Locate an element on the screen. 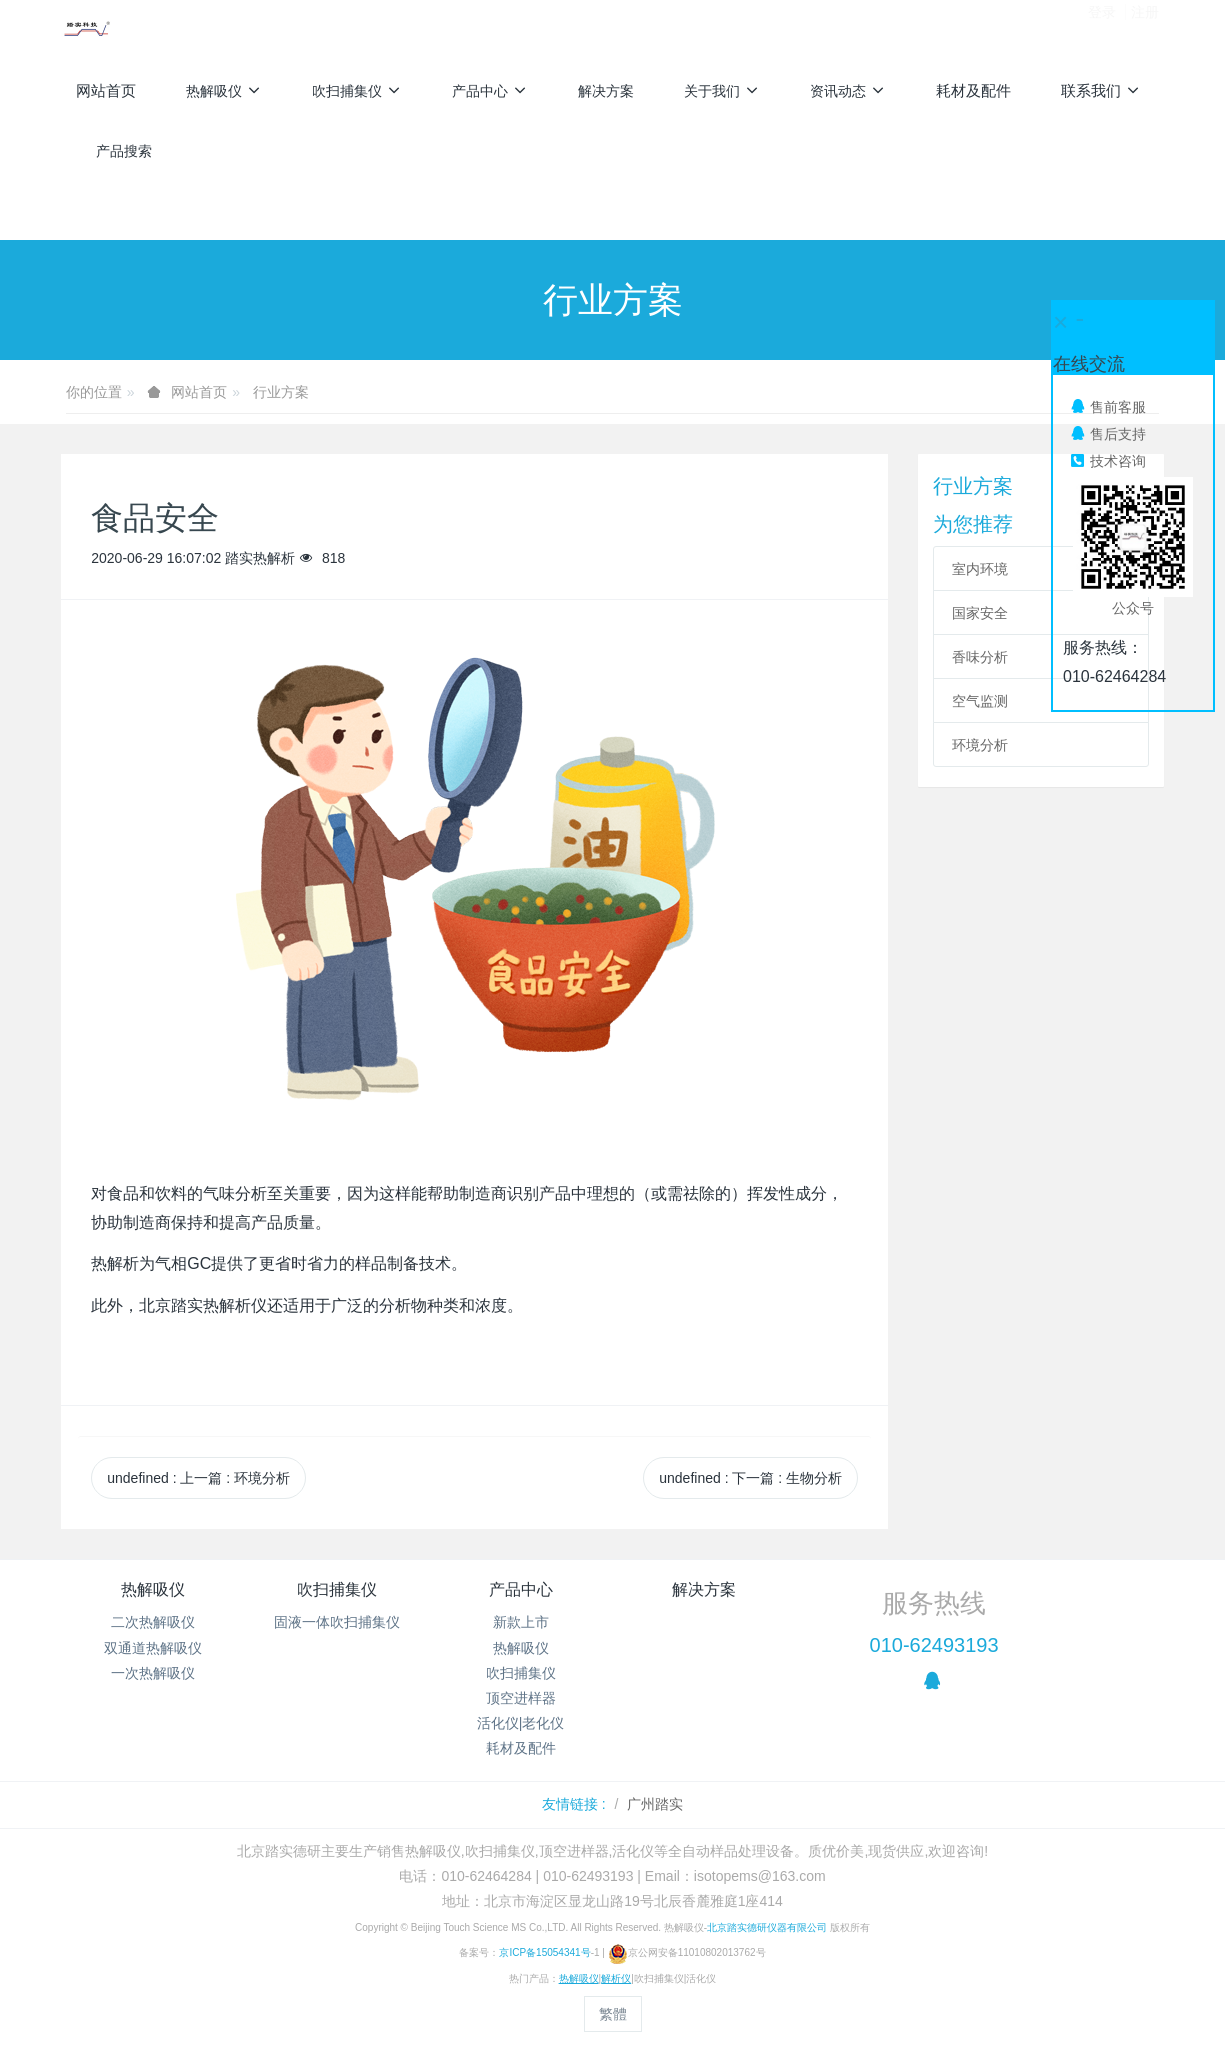  耗材及配件 is located at coordinates (521, 1748).